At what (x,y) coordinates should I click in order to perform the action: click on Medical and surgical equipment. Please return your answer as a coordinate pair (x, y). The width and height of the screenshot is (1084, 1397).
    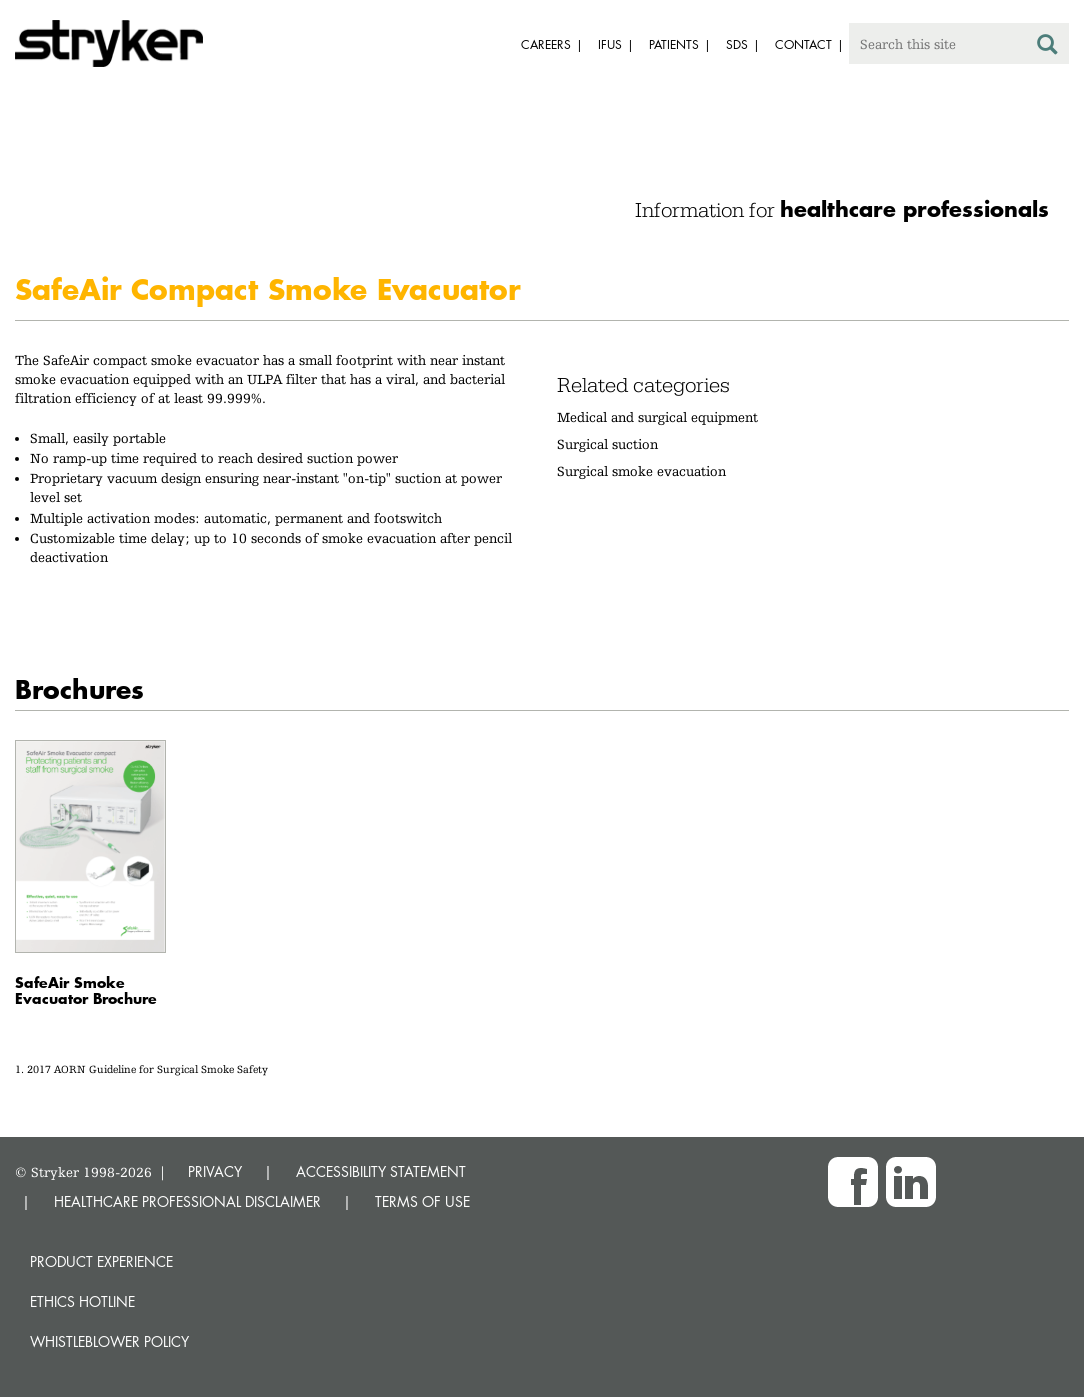
    Looking at the image, I should click on (657, 417).